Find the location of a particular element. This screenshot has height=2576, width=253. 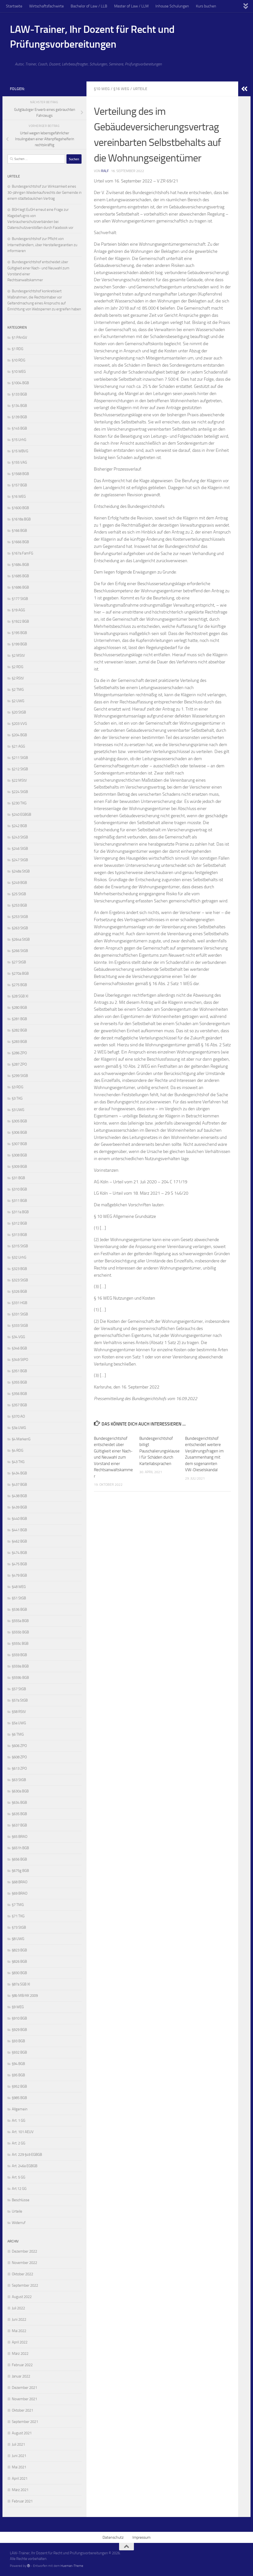

§203 VVG is located at coordinates (19, 723).